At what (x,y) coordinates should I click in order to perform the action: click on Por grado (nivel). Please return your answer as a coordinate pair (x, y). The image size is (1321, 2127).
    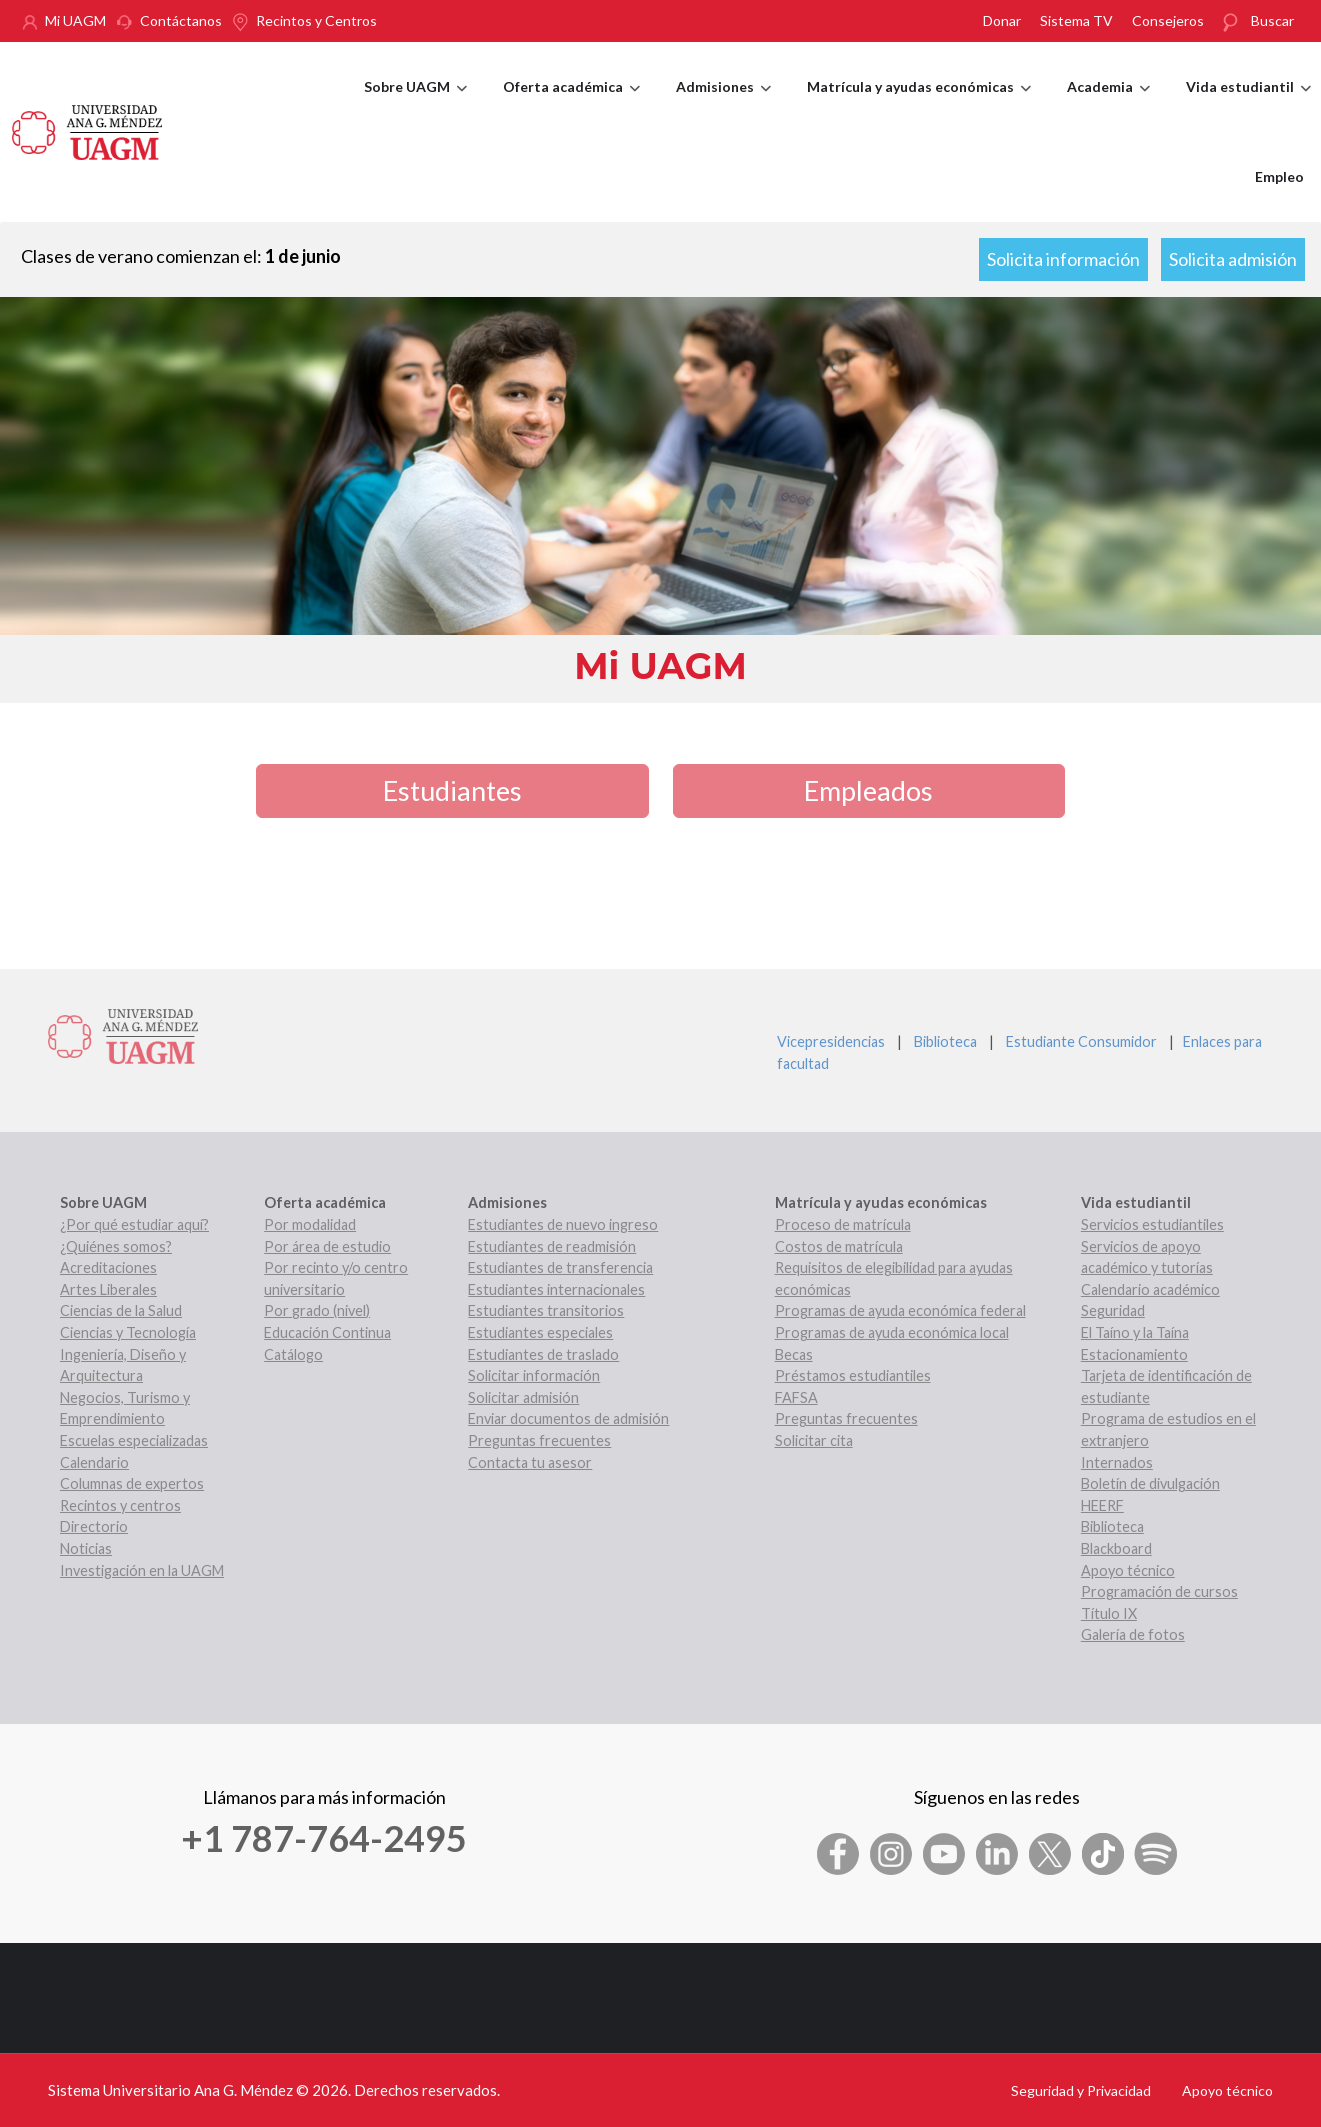
    Looking at the image, I should click on (317, 1310).